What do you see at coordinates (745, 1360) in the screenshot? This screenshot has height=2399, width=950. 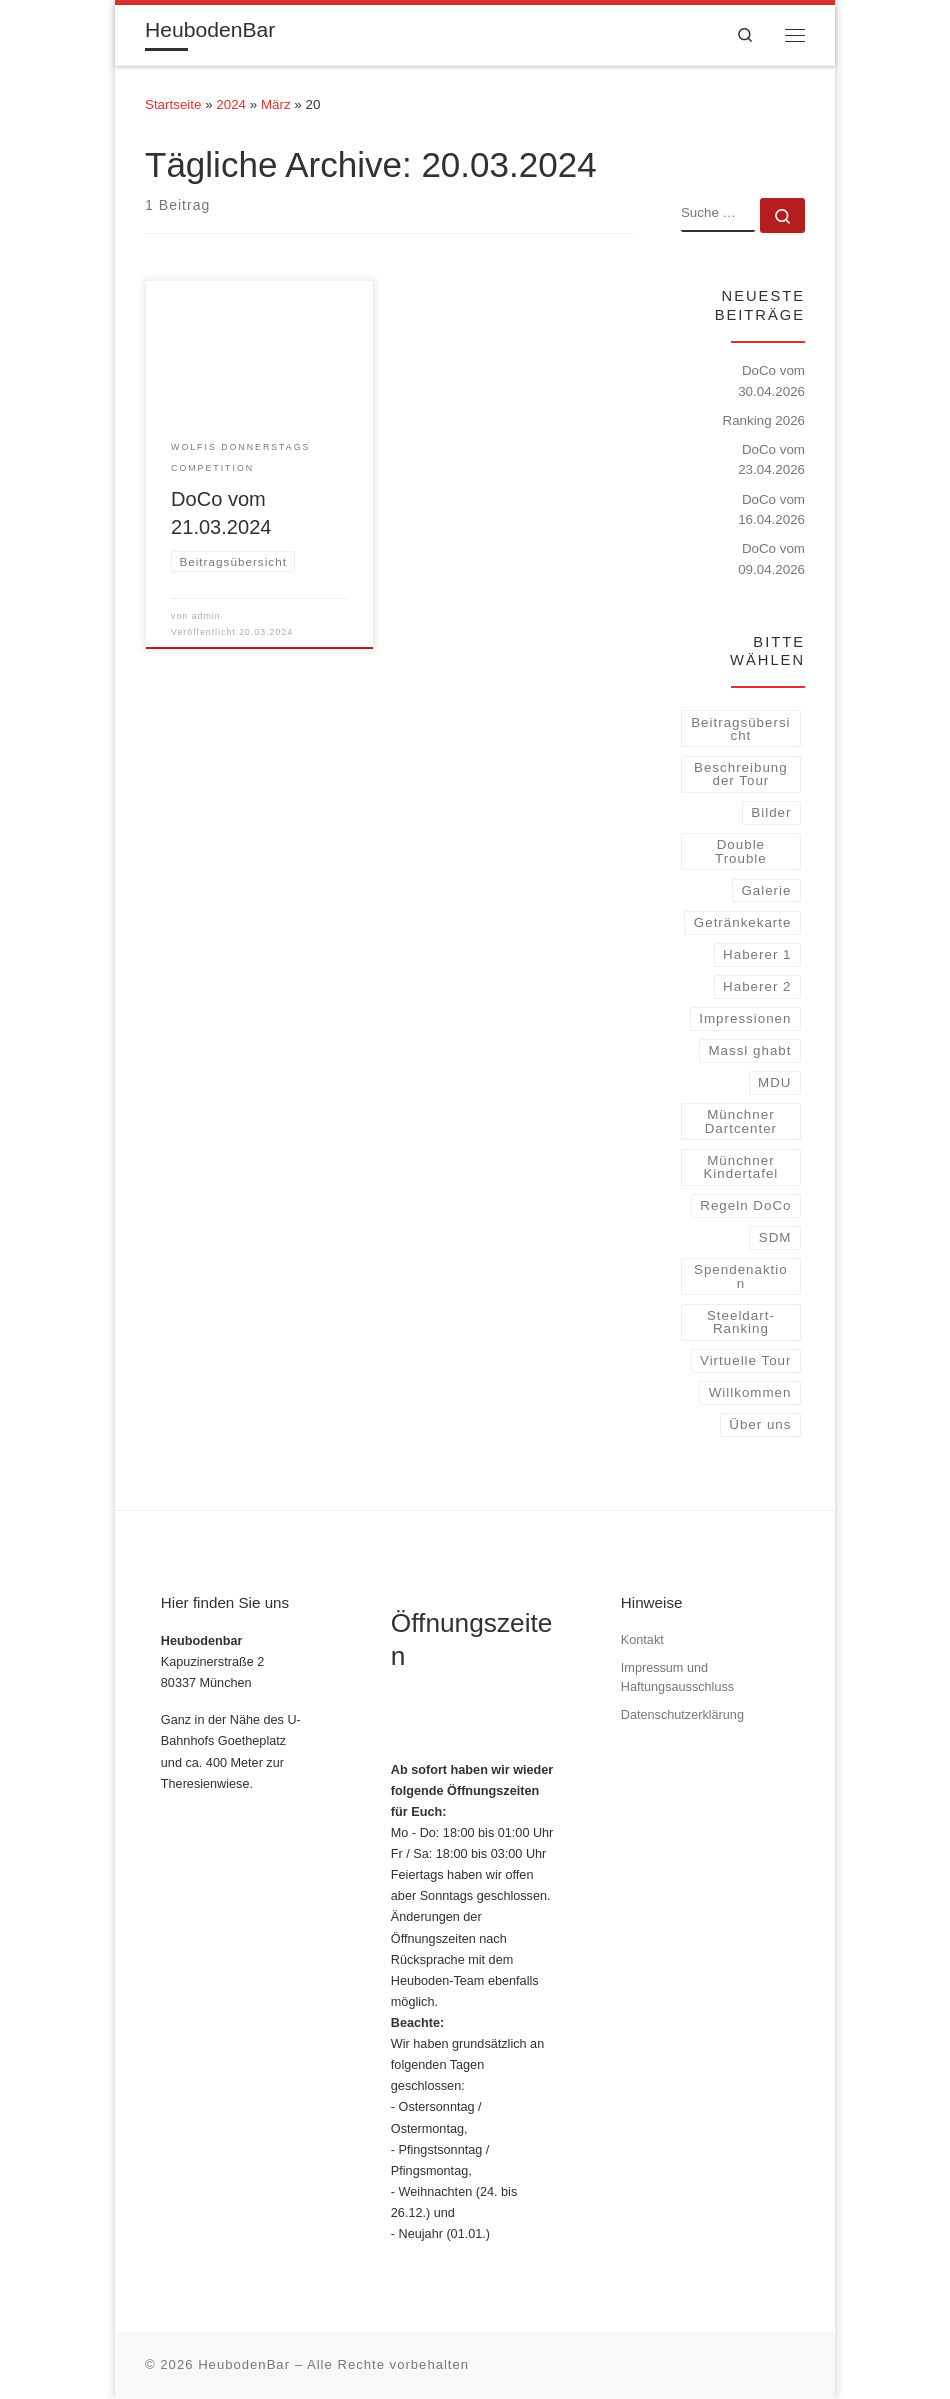 I see `Virtuelle Tour` at bounding box center [745, 1360].